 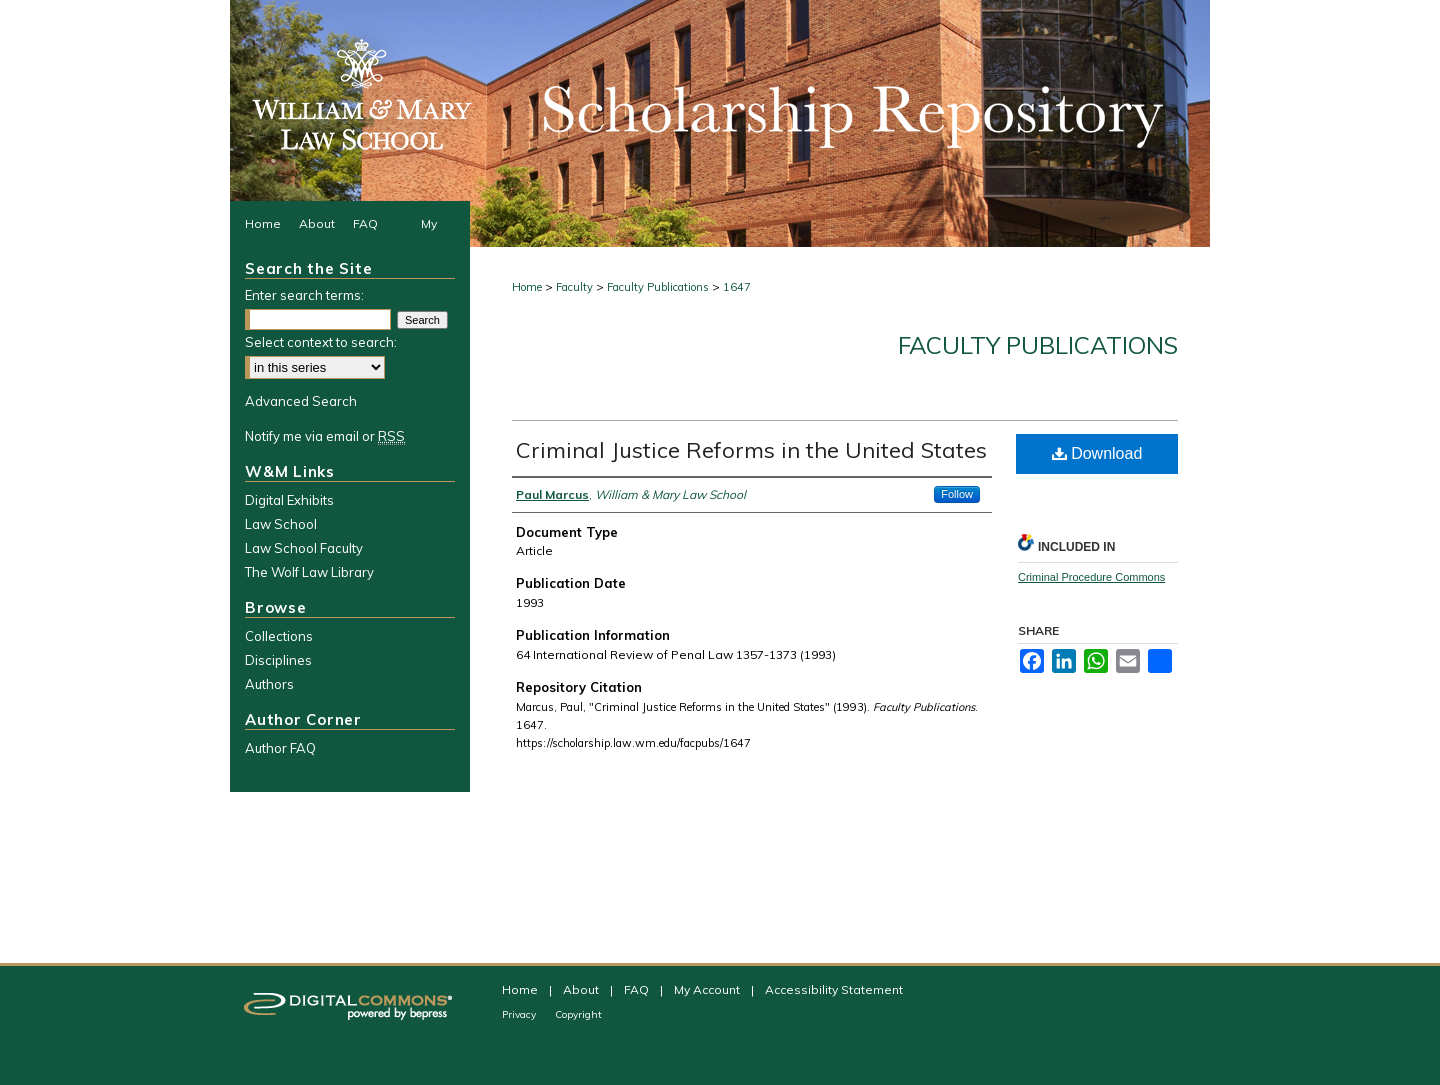 I want to click on Faculty Publications, so click(x=658, y=287).